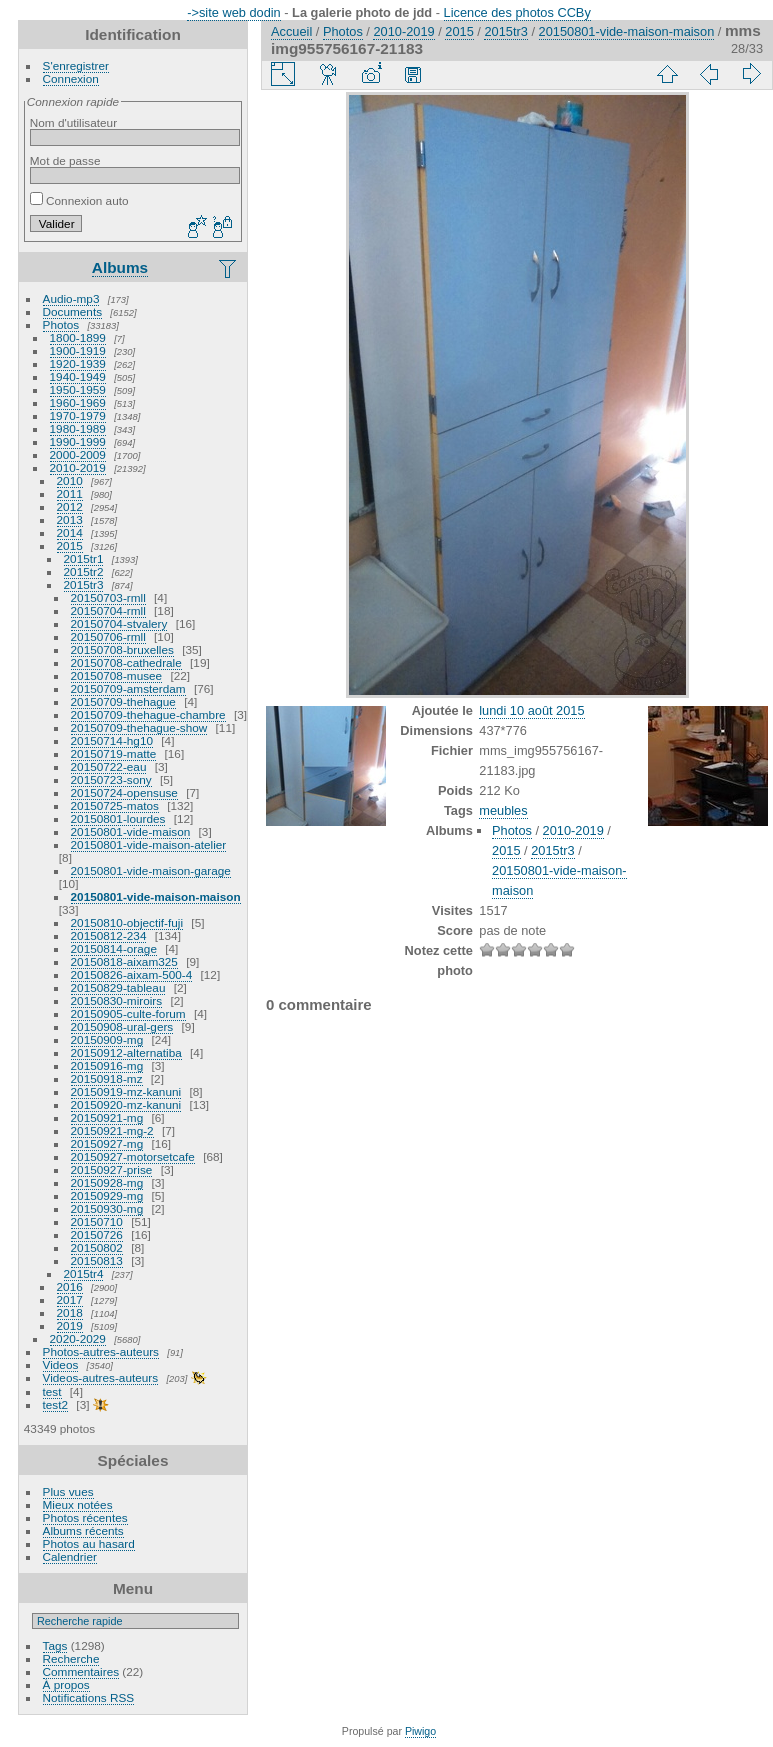  What do you see at coordinates (124, 792) in the screenshot?
I see `20150724-opensuse` at bounding box center [124, 792].